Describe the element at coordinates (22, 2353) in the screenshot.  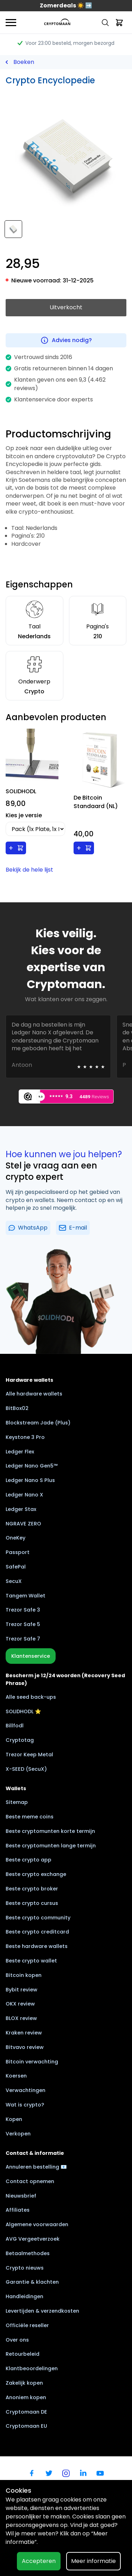
I see `Retourbeleid` at that location.